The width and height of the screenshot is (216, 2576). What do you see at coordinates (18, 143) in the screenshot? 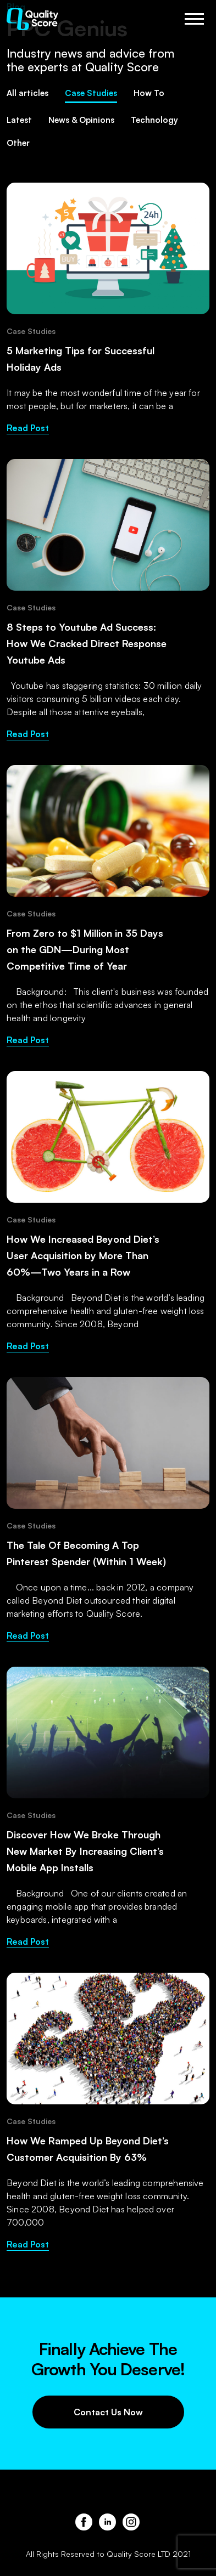
I see `Other` at bounding box center [18, 143].